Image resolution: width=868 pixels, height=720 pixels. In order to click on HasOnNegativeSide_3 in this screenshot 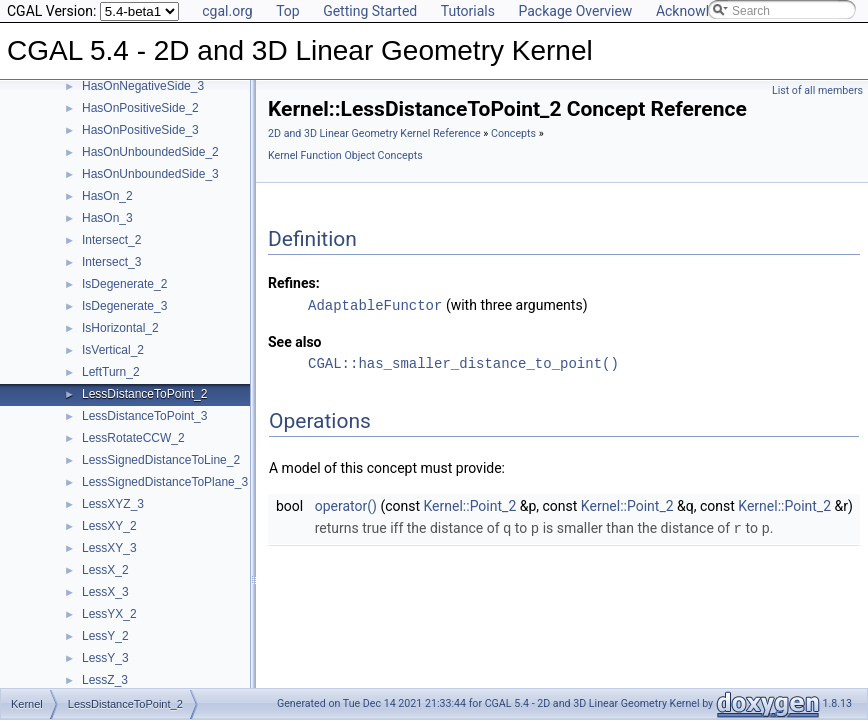, I will do `click(143, 86)`.